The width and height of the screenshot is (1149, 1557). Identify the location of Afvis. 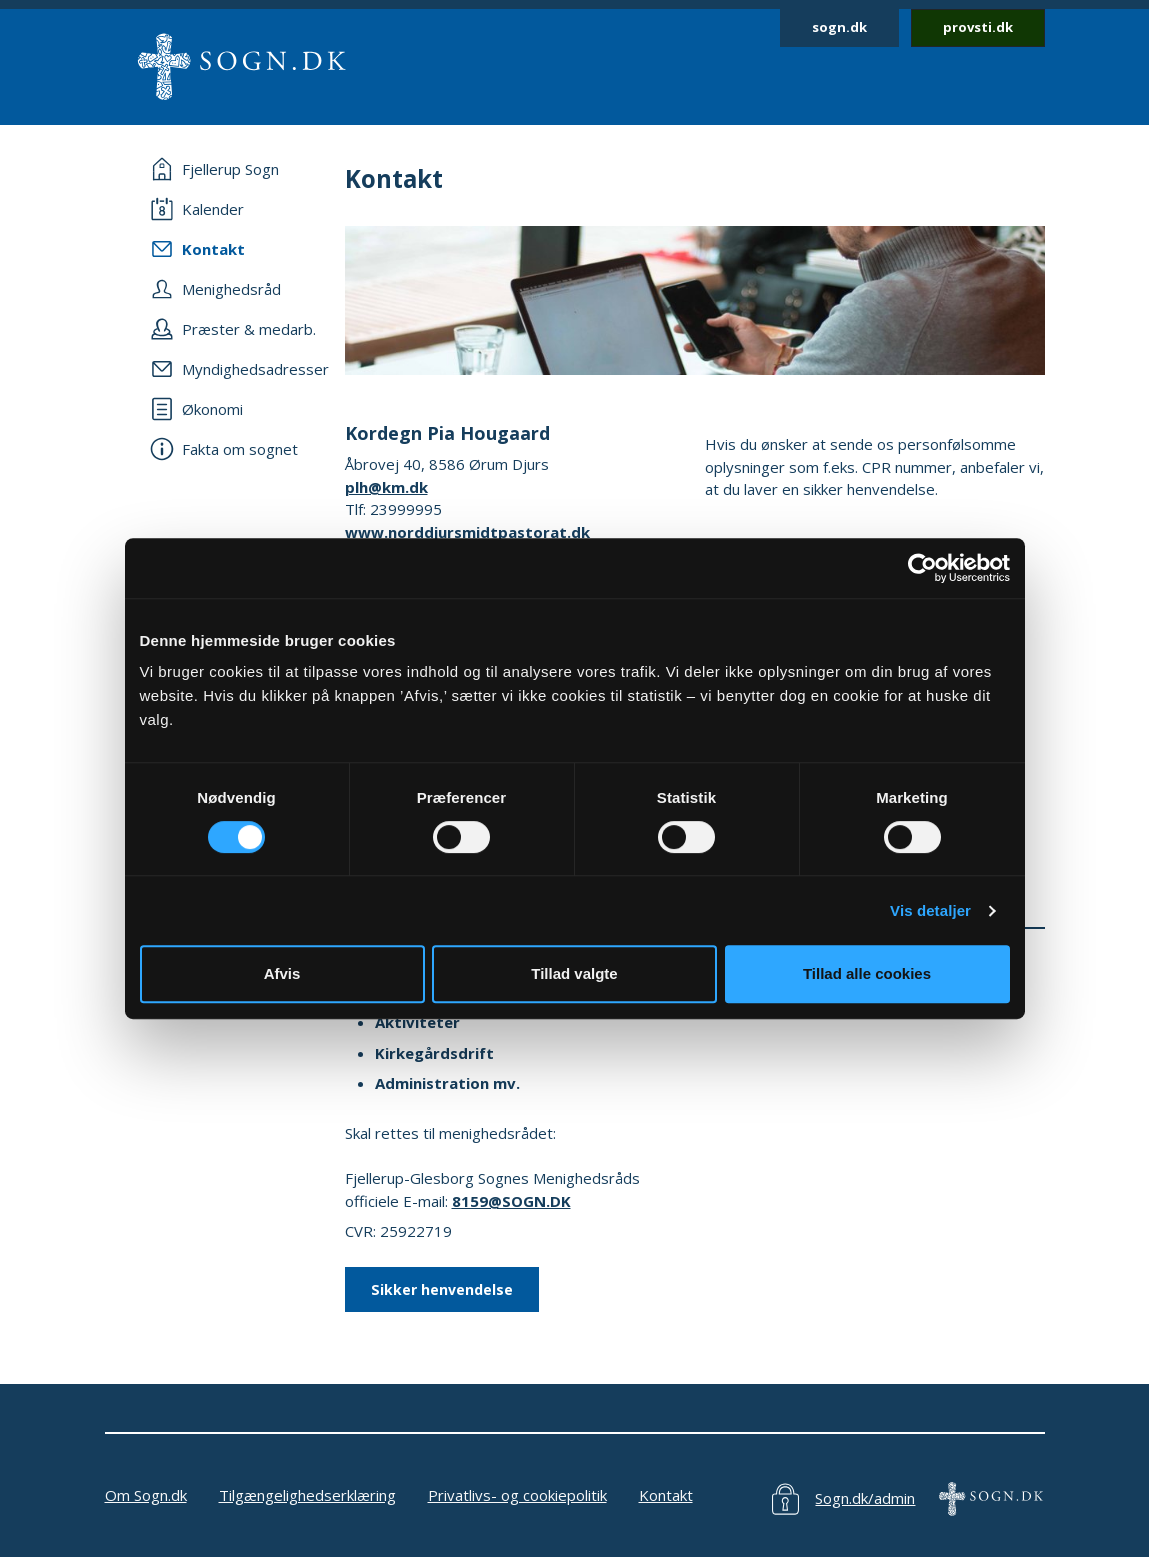
(282, 973).